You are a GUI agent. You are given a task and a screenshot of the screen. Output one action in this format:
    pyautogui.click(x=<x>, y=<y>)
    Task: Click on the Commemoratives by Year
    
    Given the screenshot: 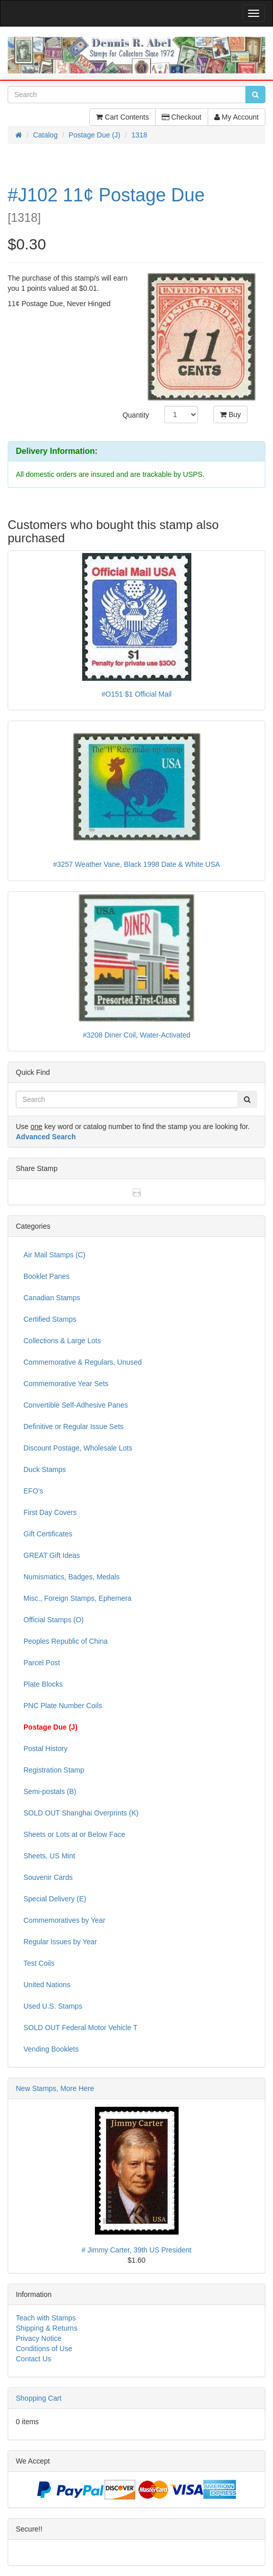 What is the action you would take?
    pyautogui.click(x=64, y=1920)
    